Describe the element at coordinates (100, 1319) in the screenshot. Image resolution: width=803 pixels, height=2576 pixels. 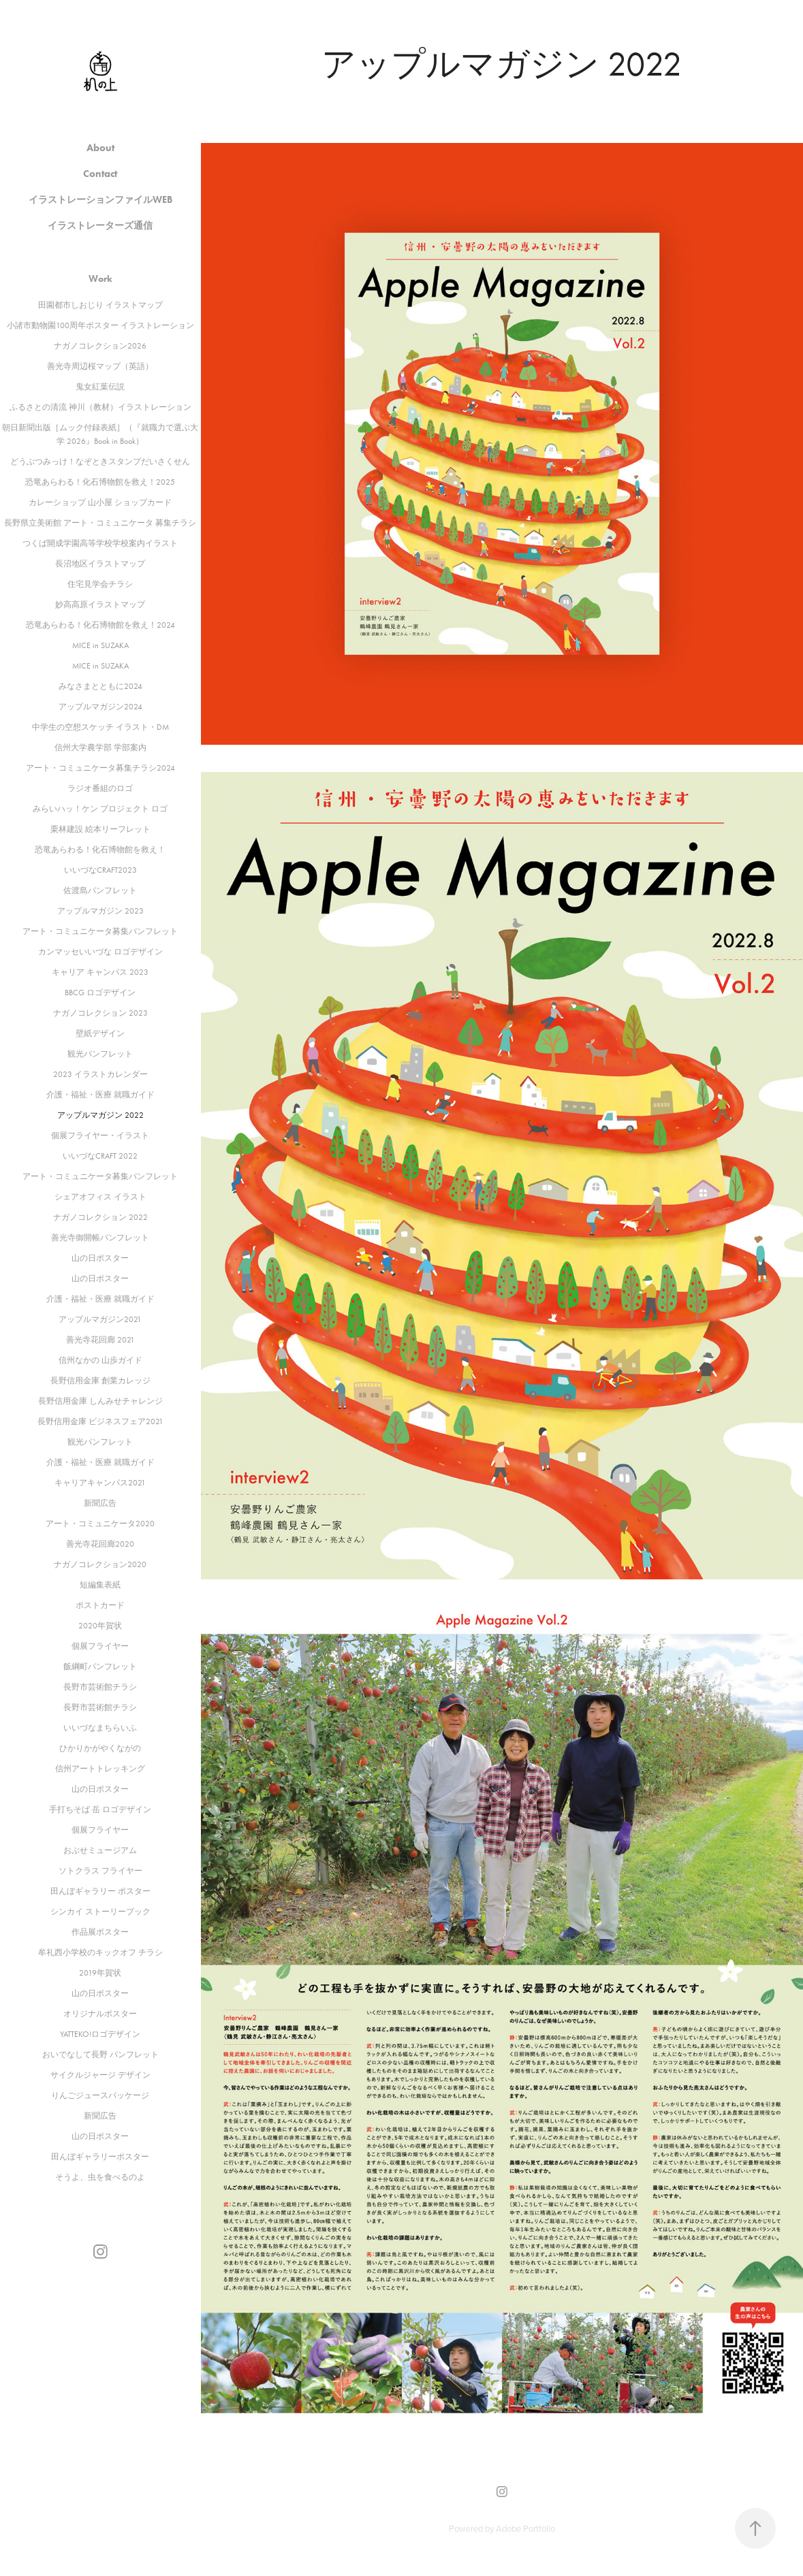
I see `アップルマガジン2021` at that location.